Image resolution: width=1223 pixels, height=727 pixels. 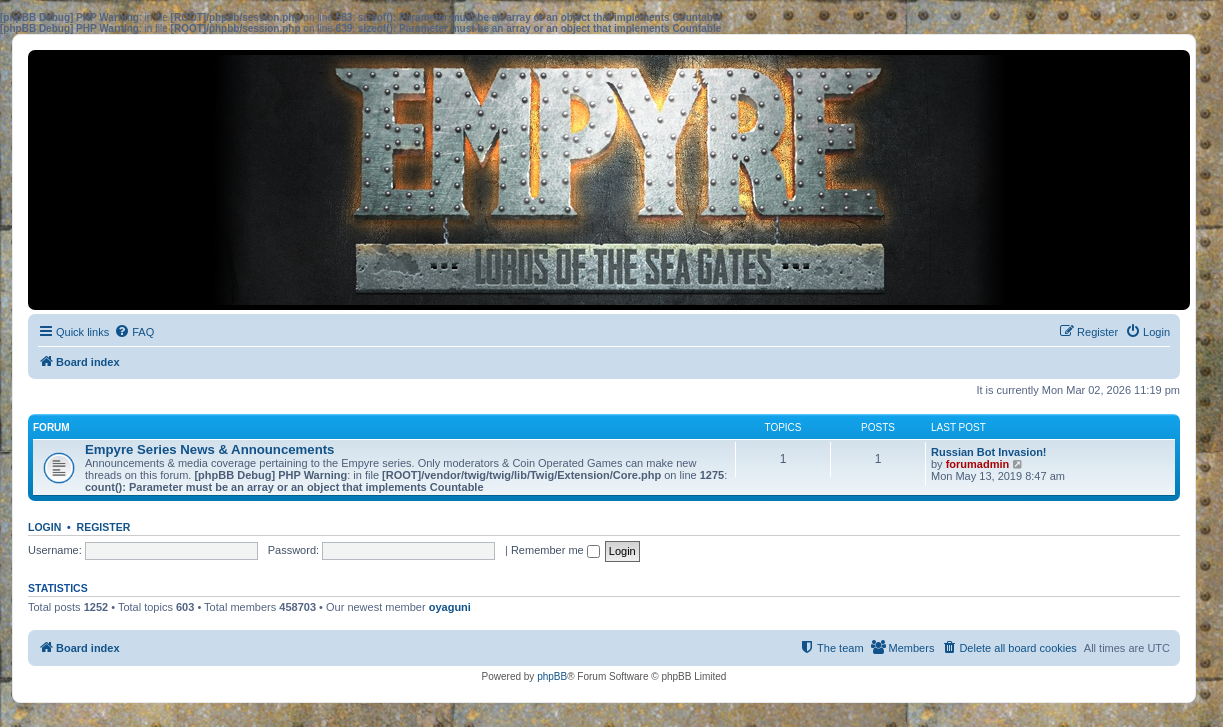 What do you see at coordinates (552, 676) in the screenshot?
I see `phpBB` at bounding box center [552, 676].